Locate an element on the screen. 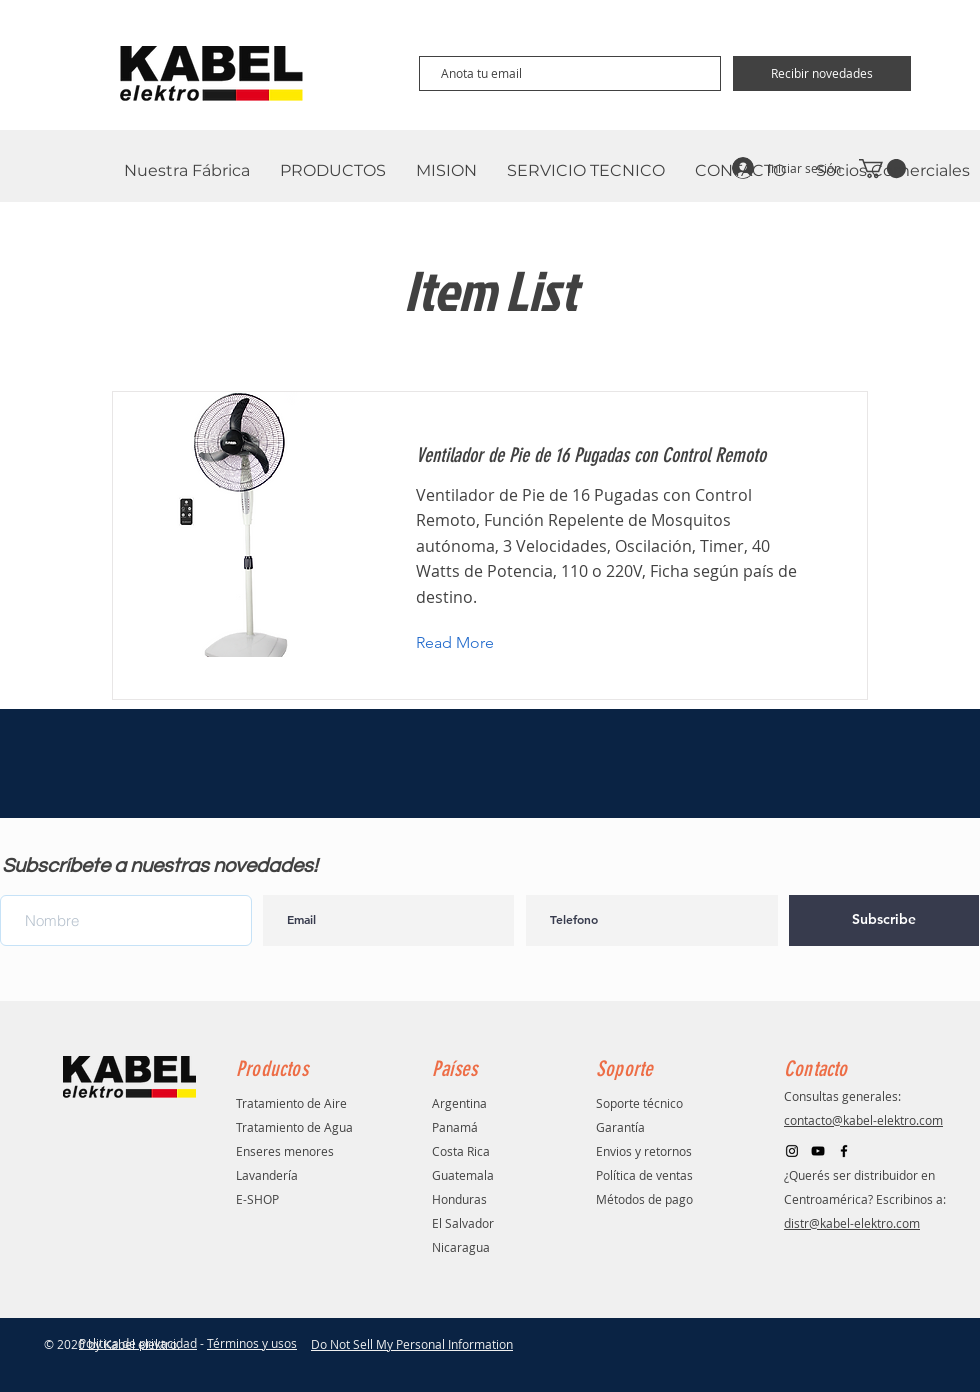 This screenshot has width=980, height=1392. [Negro del icono de Instagram] is located at coordinates (792, 1151).